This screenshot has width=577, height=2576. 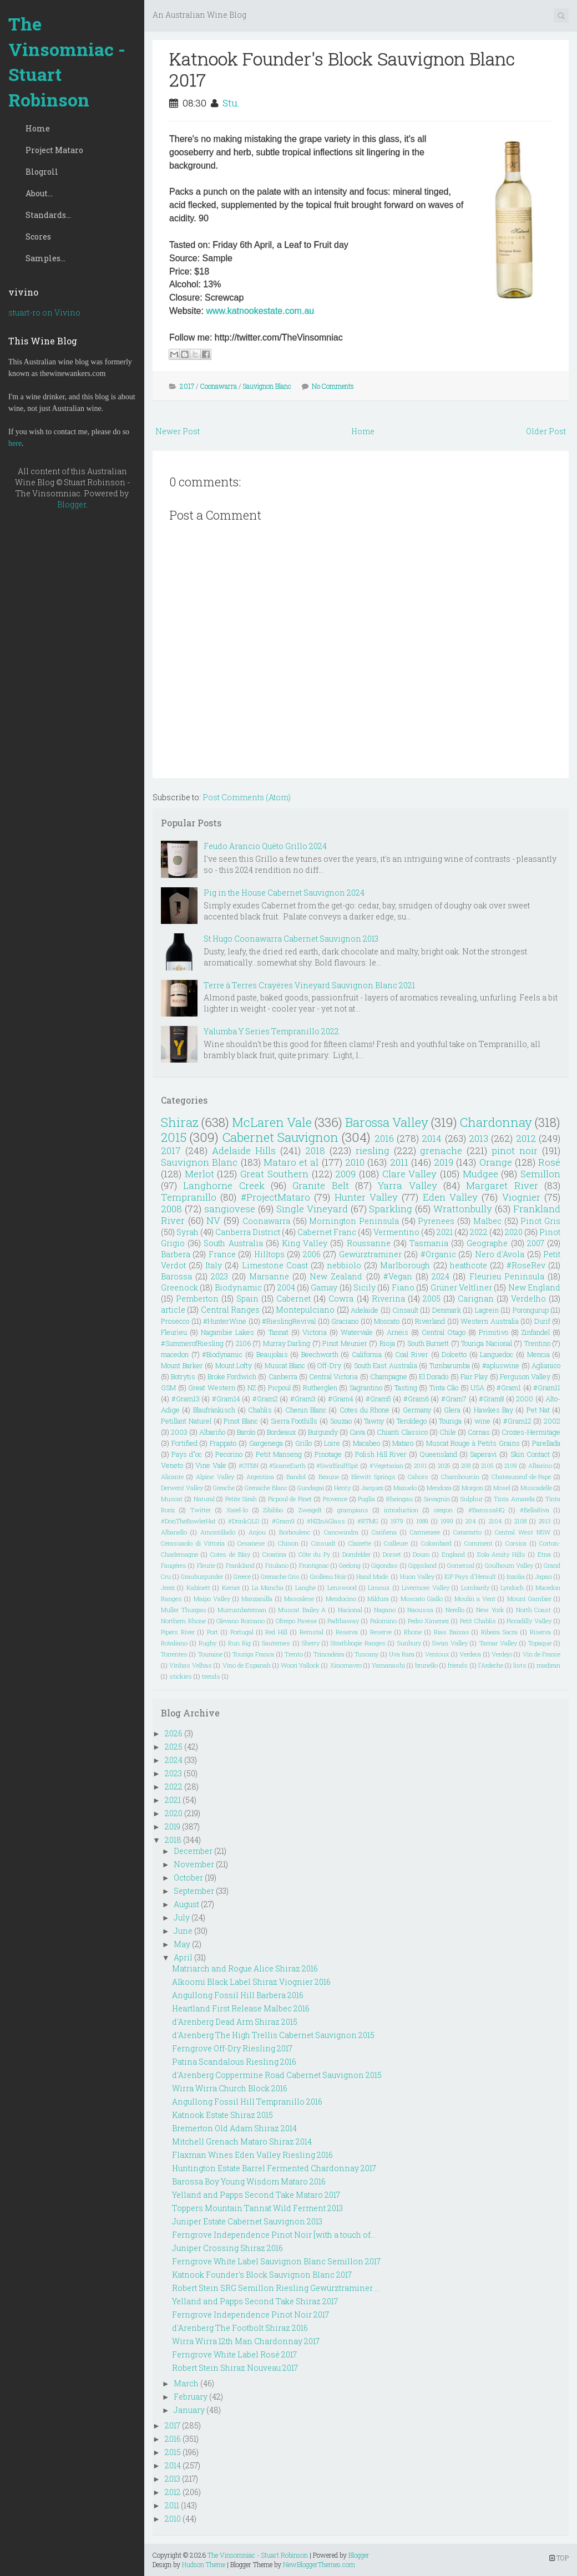 What do you see at coordinates (536, 1332) in the screenshot?
I see `Zinfandel` at bounding box center [536, 1332].